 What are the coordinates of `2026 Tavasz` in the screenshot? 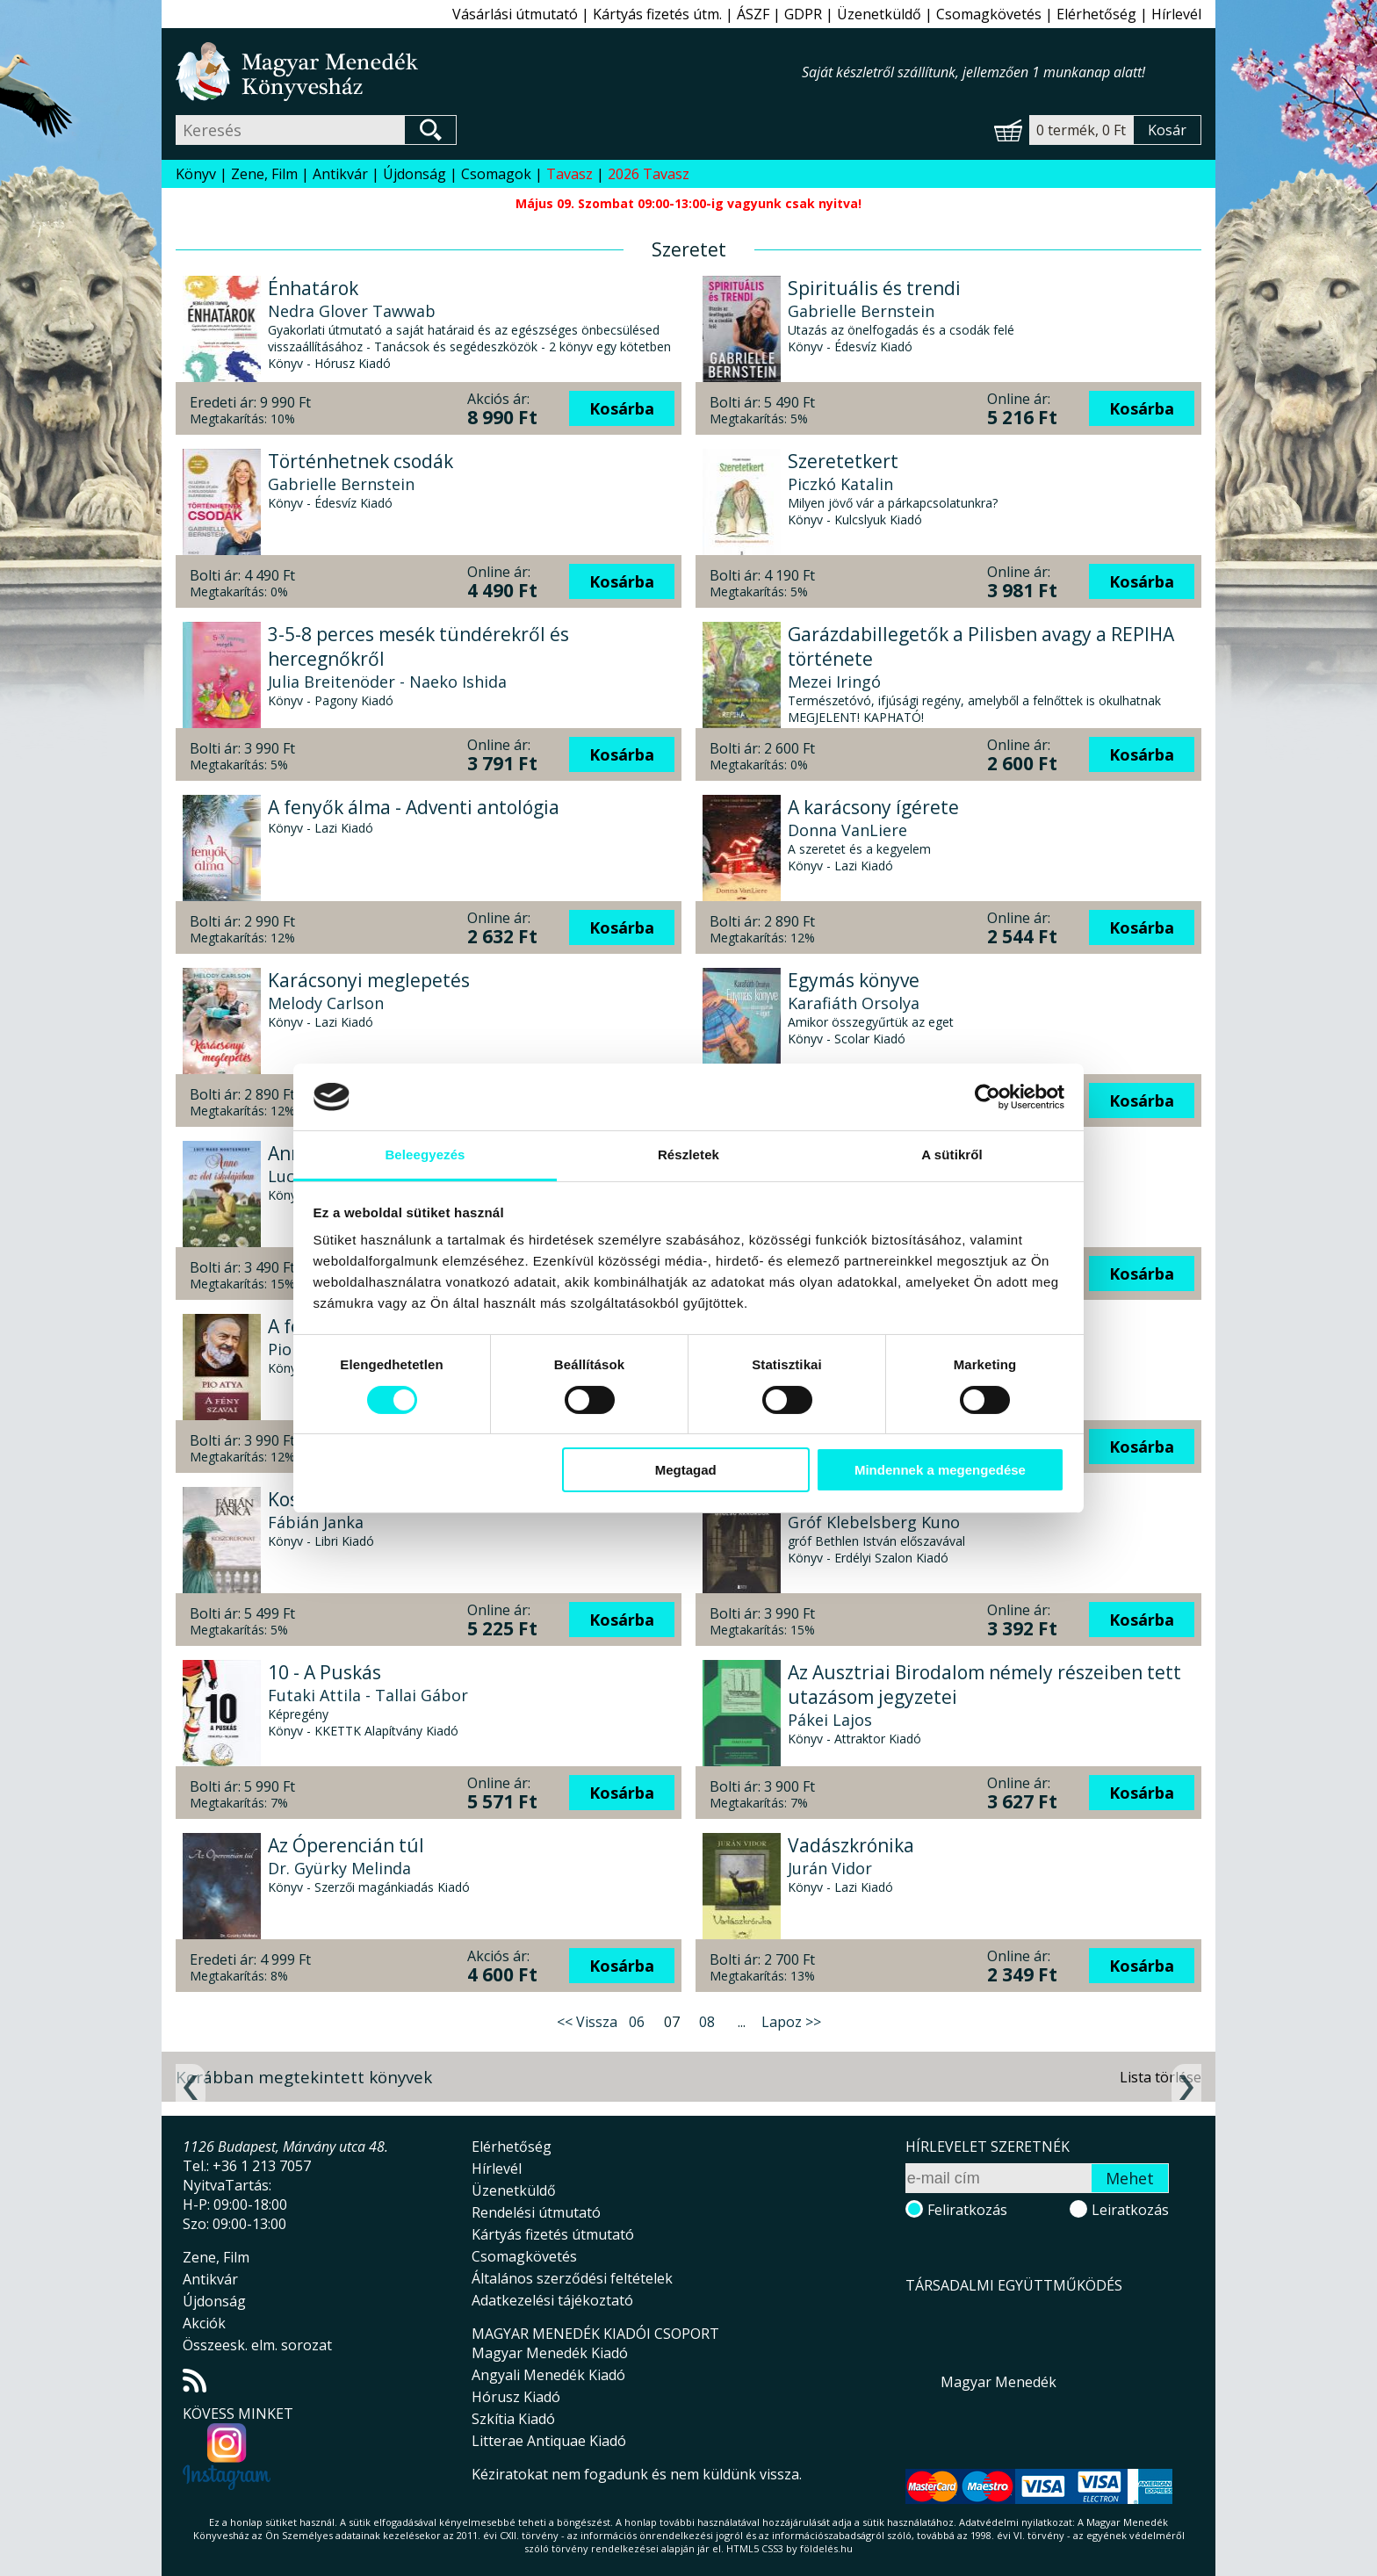 It's located at (648, 174).